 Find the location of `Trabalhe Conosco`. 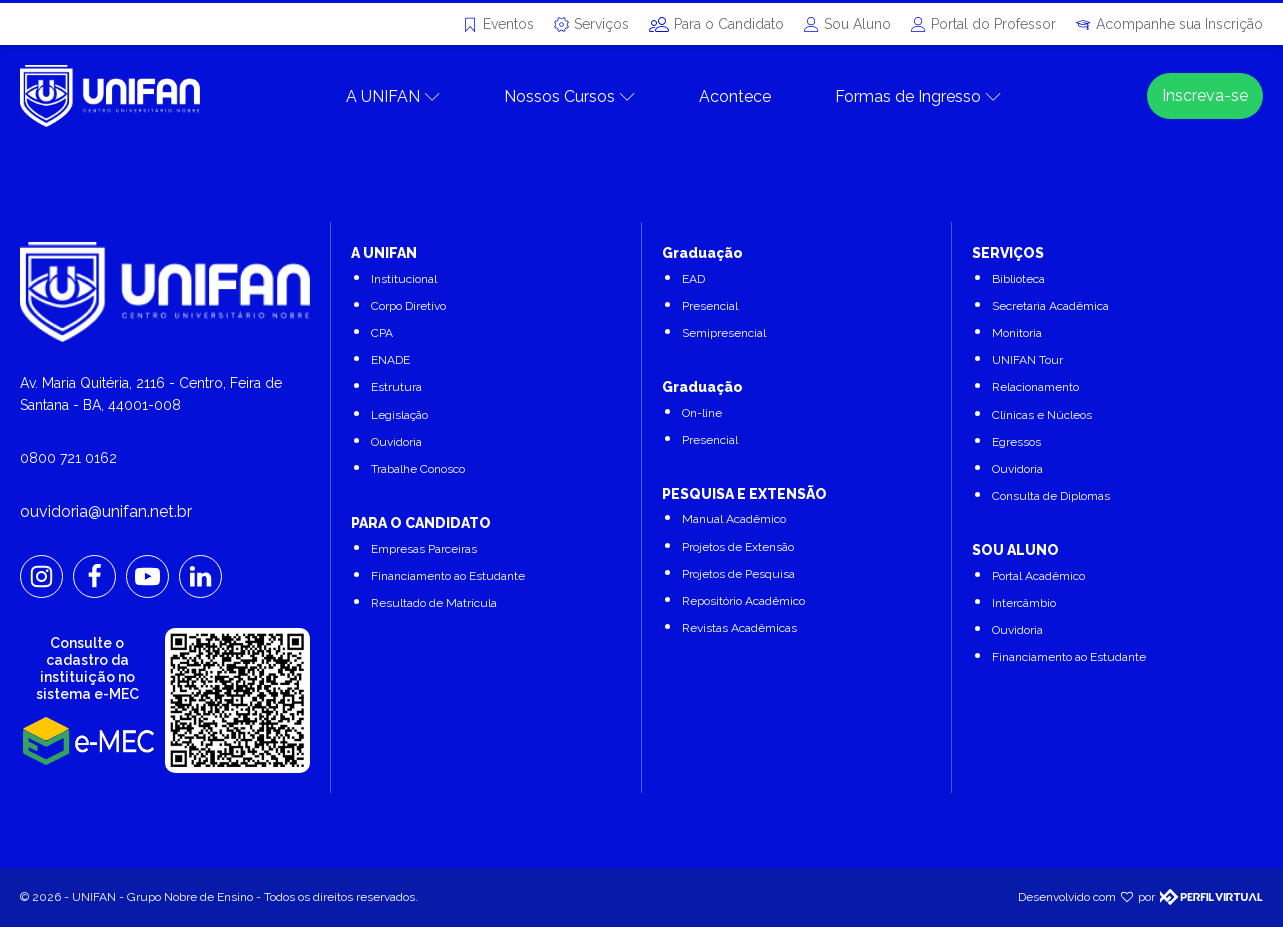

Trabalhe Conosco is located at coordinates (418, 469).